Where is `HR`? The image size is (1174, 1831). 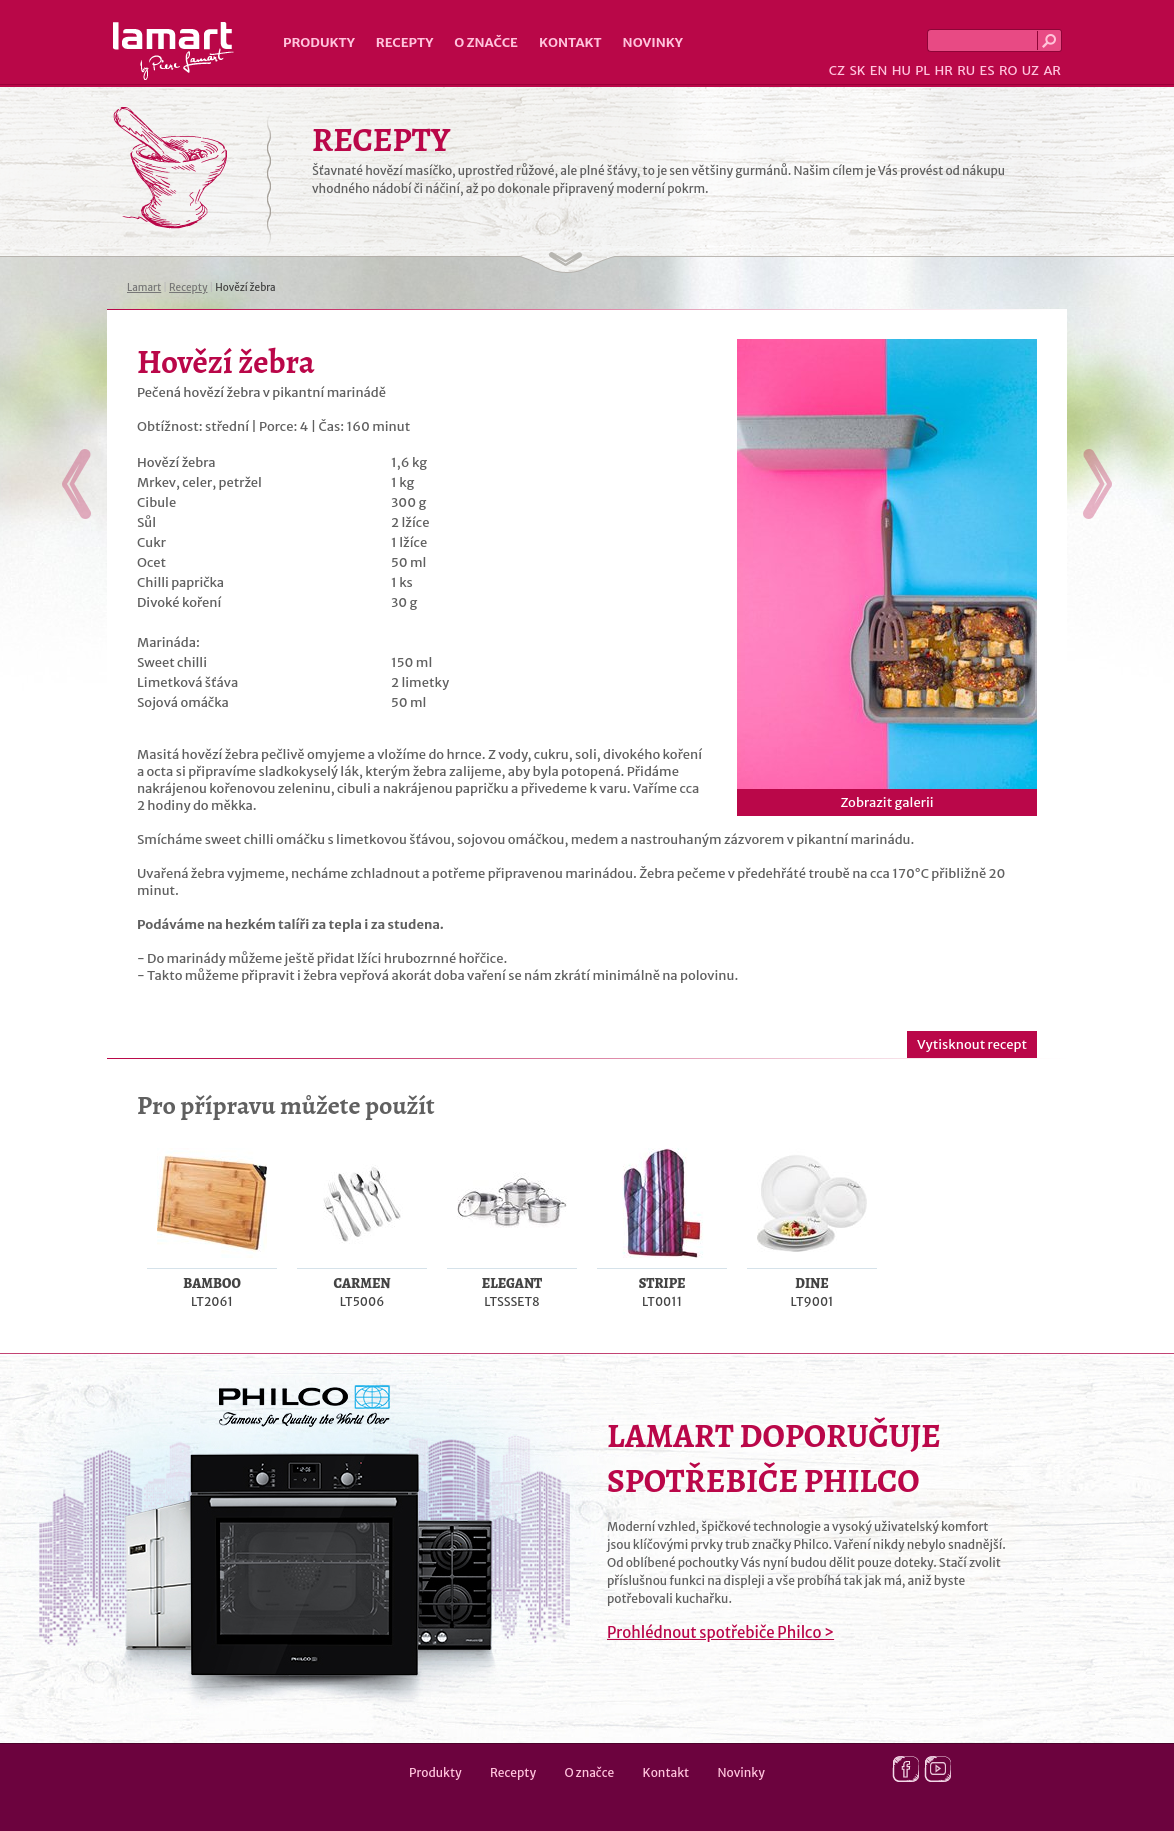 HR is located at coordinates (943, 70).